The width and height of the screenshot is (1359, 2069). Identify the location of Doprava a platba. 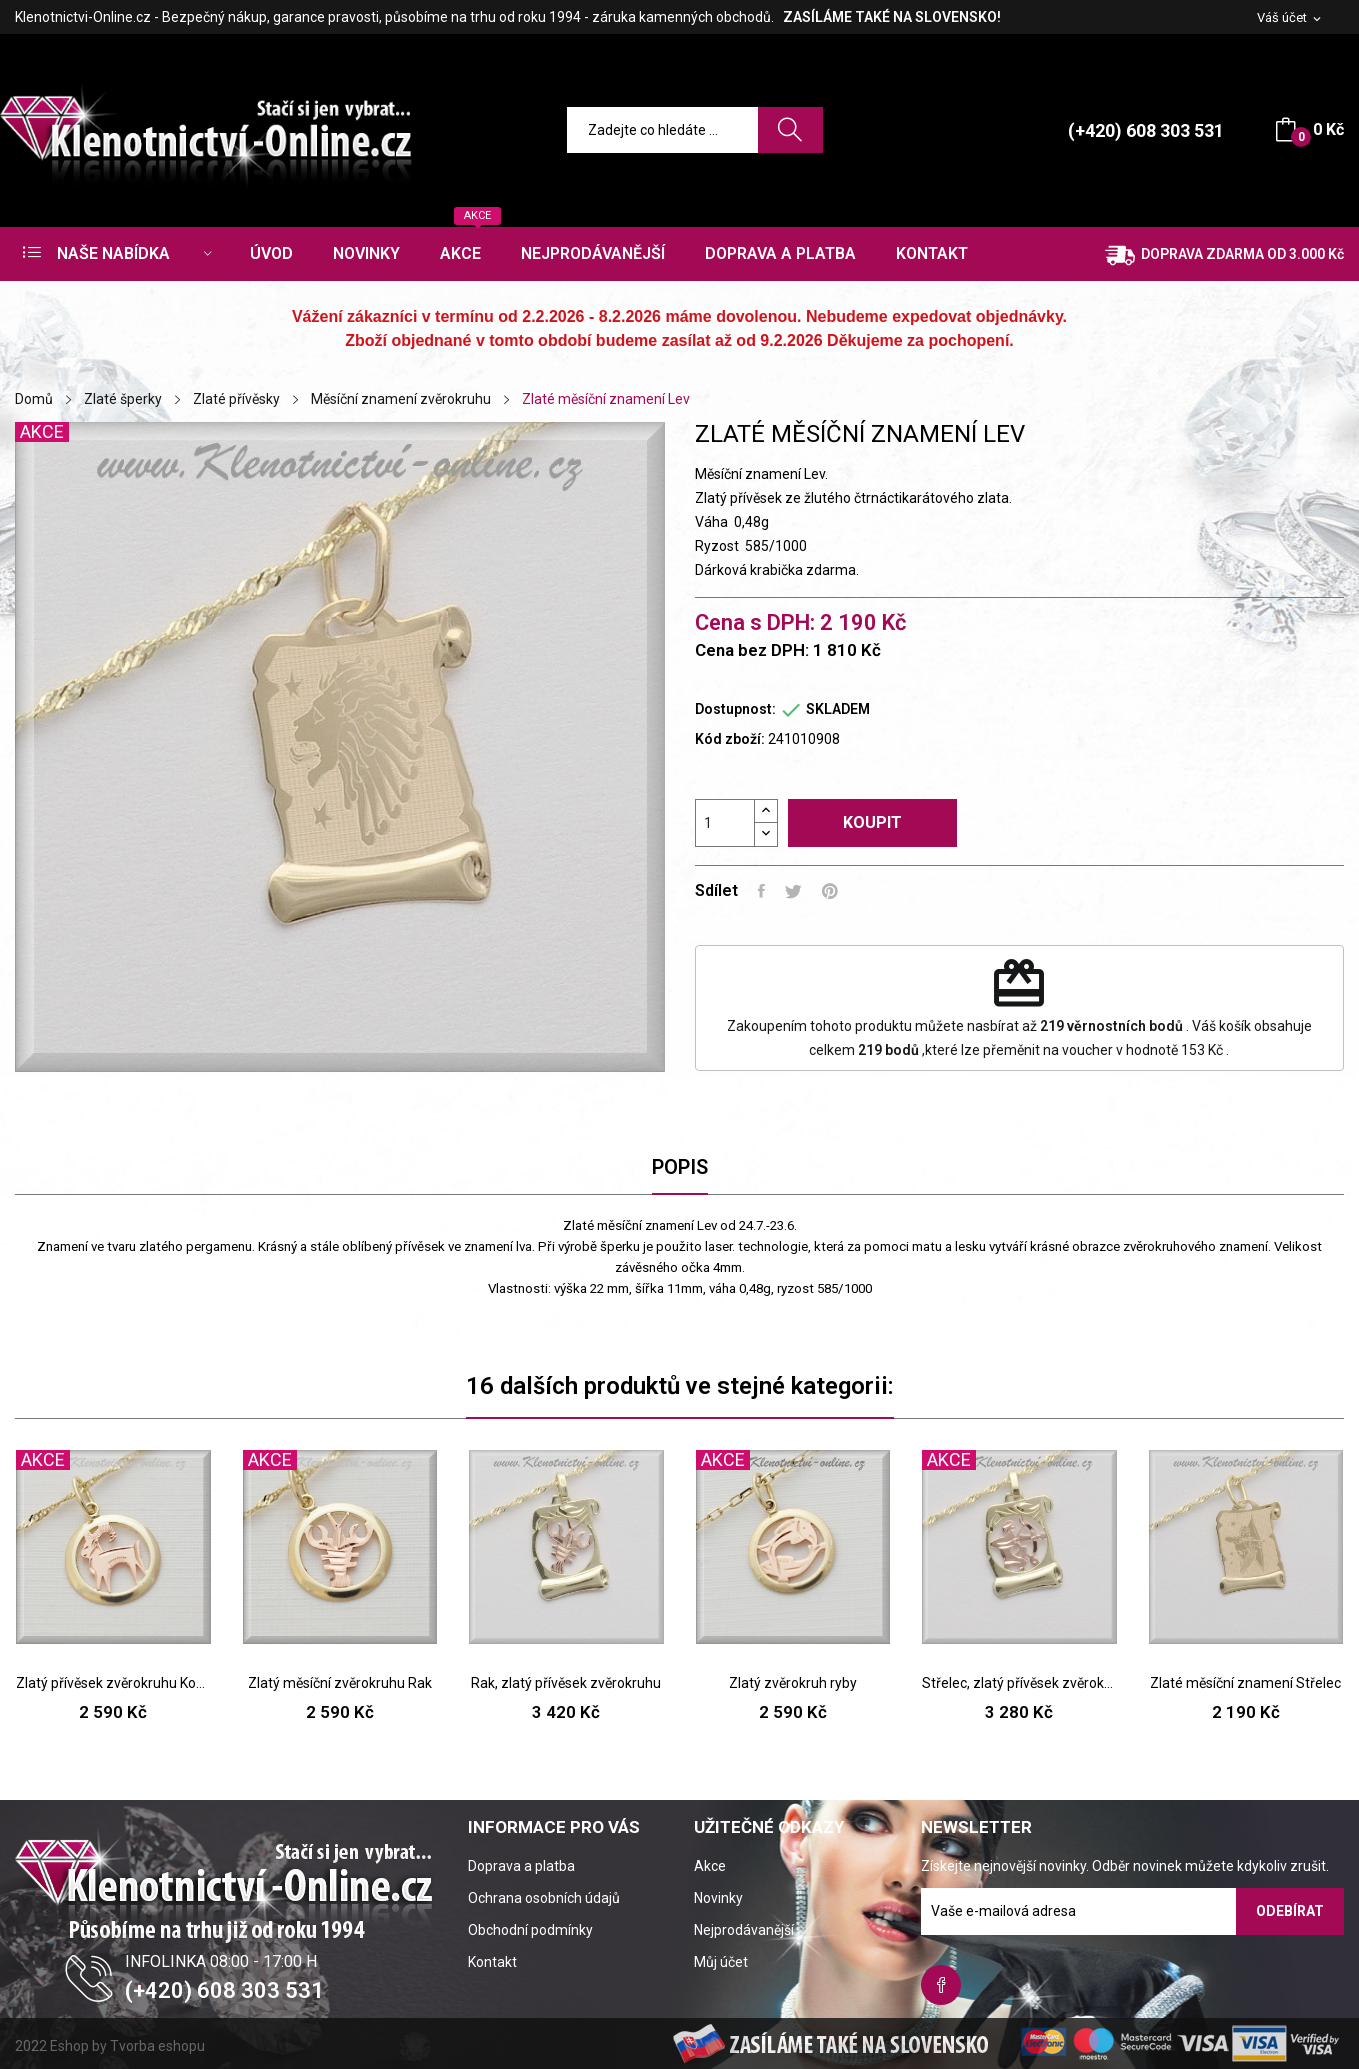
(521, 1866).